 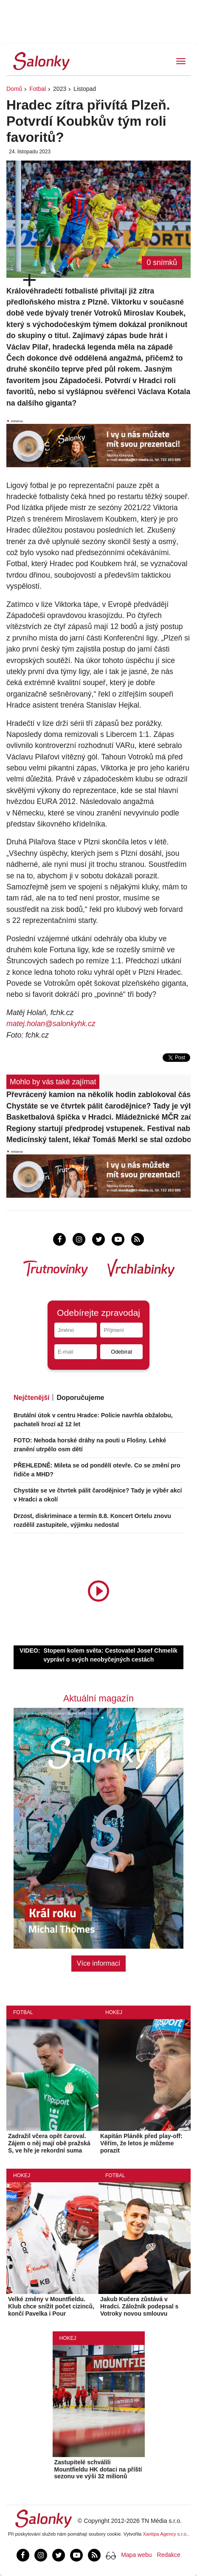 I want to click on Převrácený kamion na několik hodin zablokoval část Gočárova okruhu, so click(x=98, y=1094).